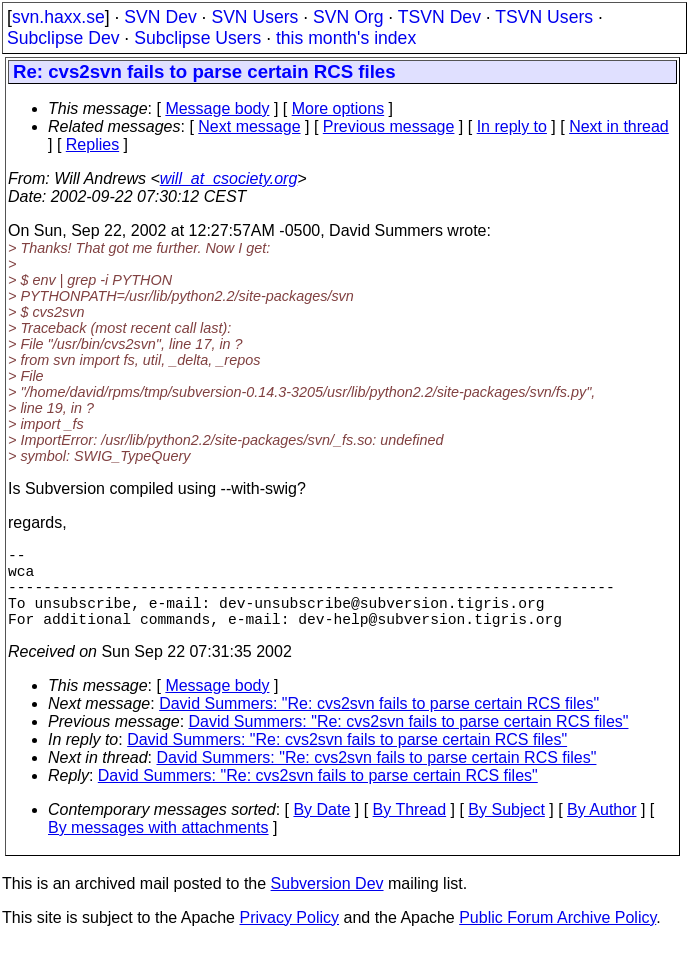 The width and height of the screenshot is (689, 963). I want to click on Privacy Policy, so click(289, 937).